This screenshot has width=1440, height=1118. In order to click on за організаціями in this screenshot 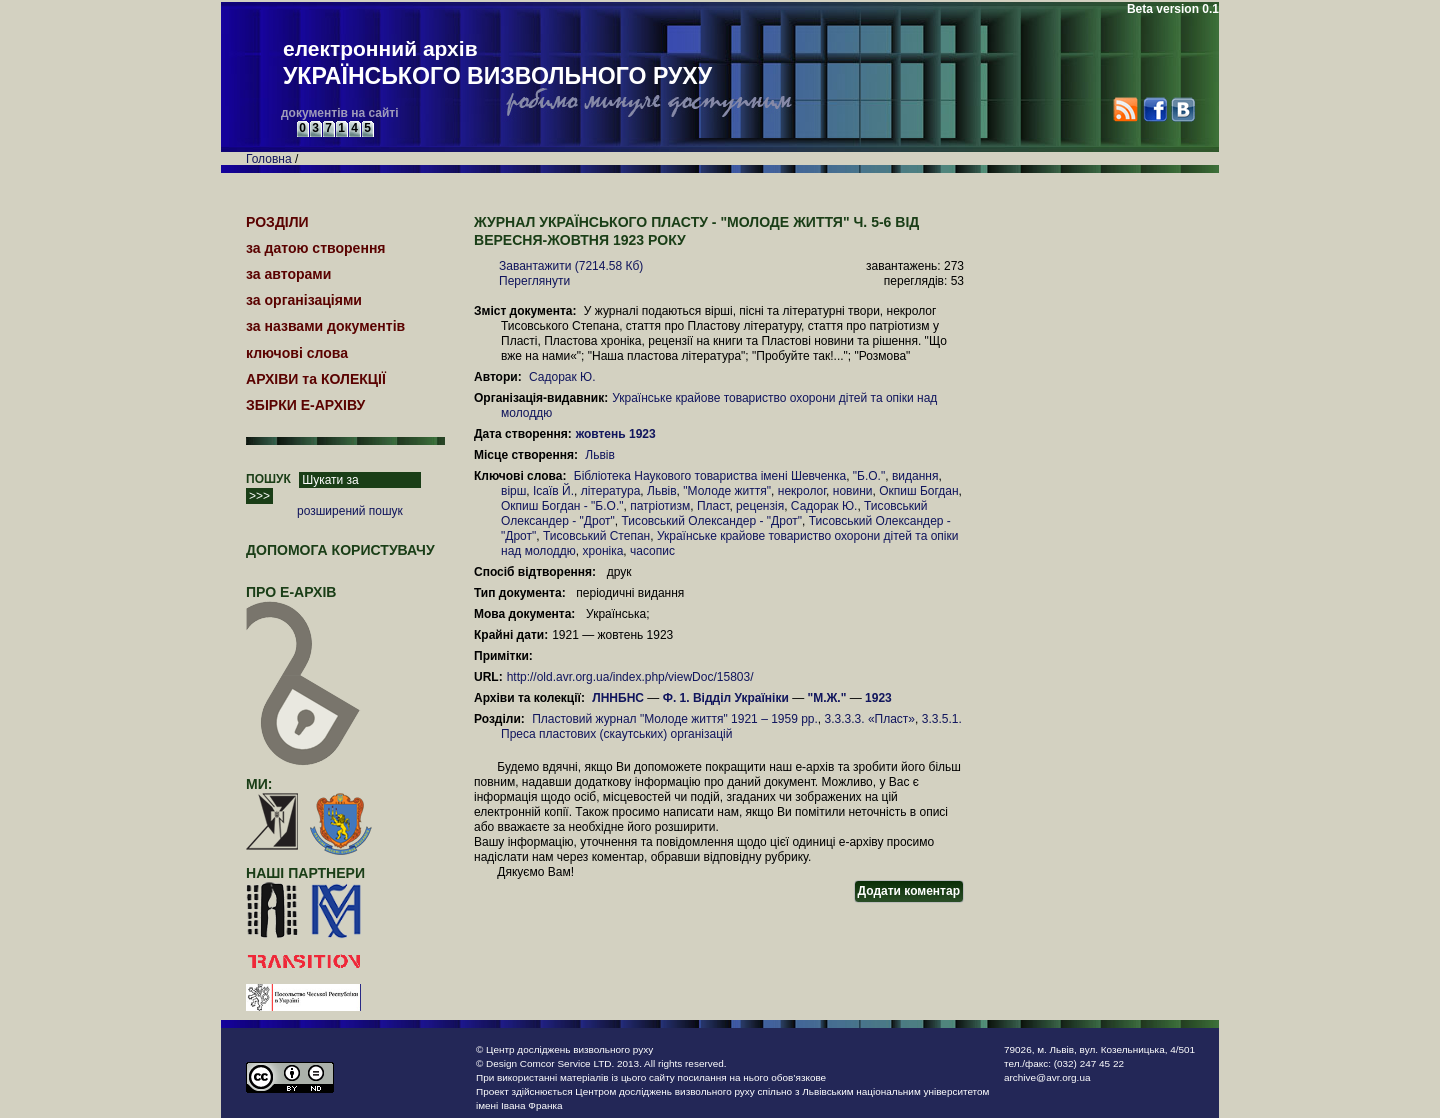, I will do `click(304, 300)`.